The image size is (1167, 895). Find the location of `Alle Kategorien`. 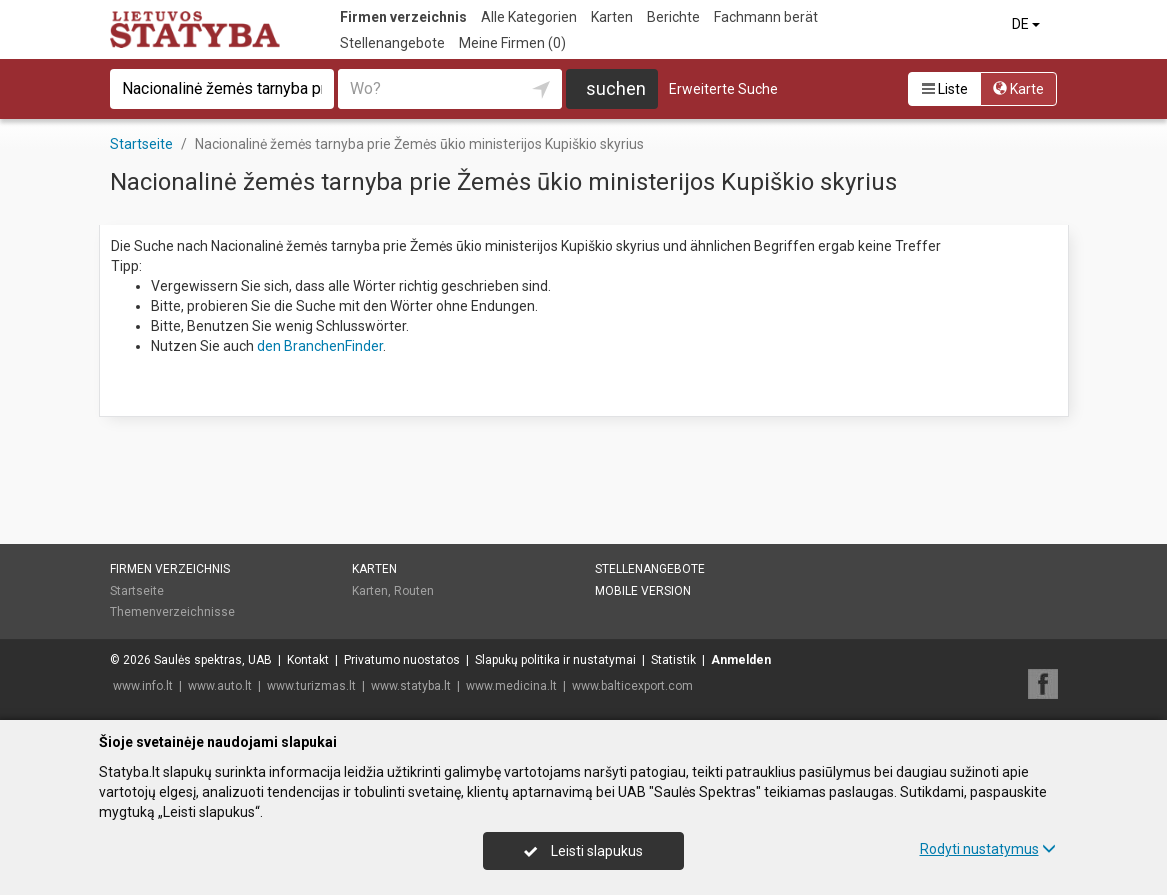

Alle Kategorien is located at coordinates (529, 17).